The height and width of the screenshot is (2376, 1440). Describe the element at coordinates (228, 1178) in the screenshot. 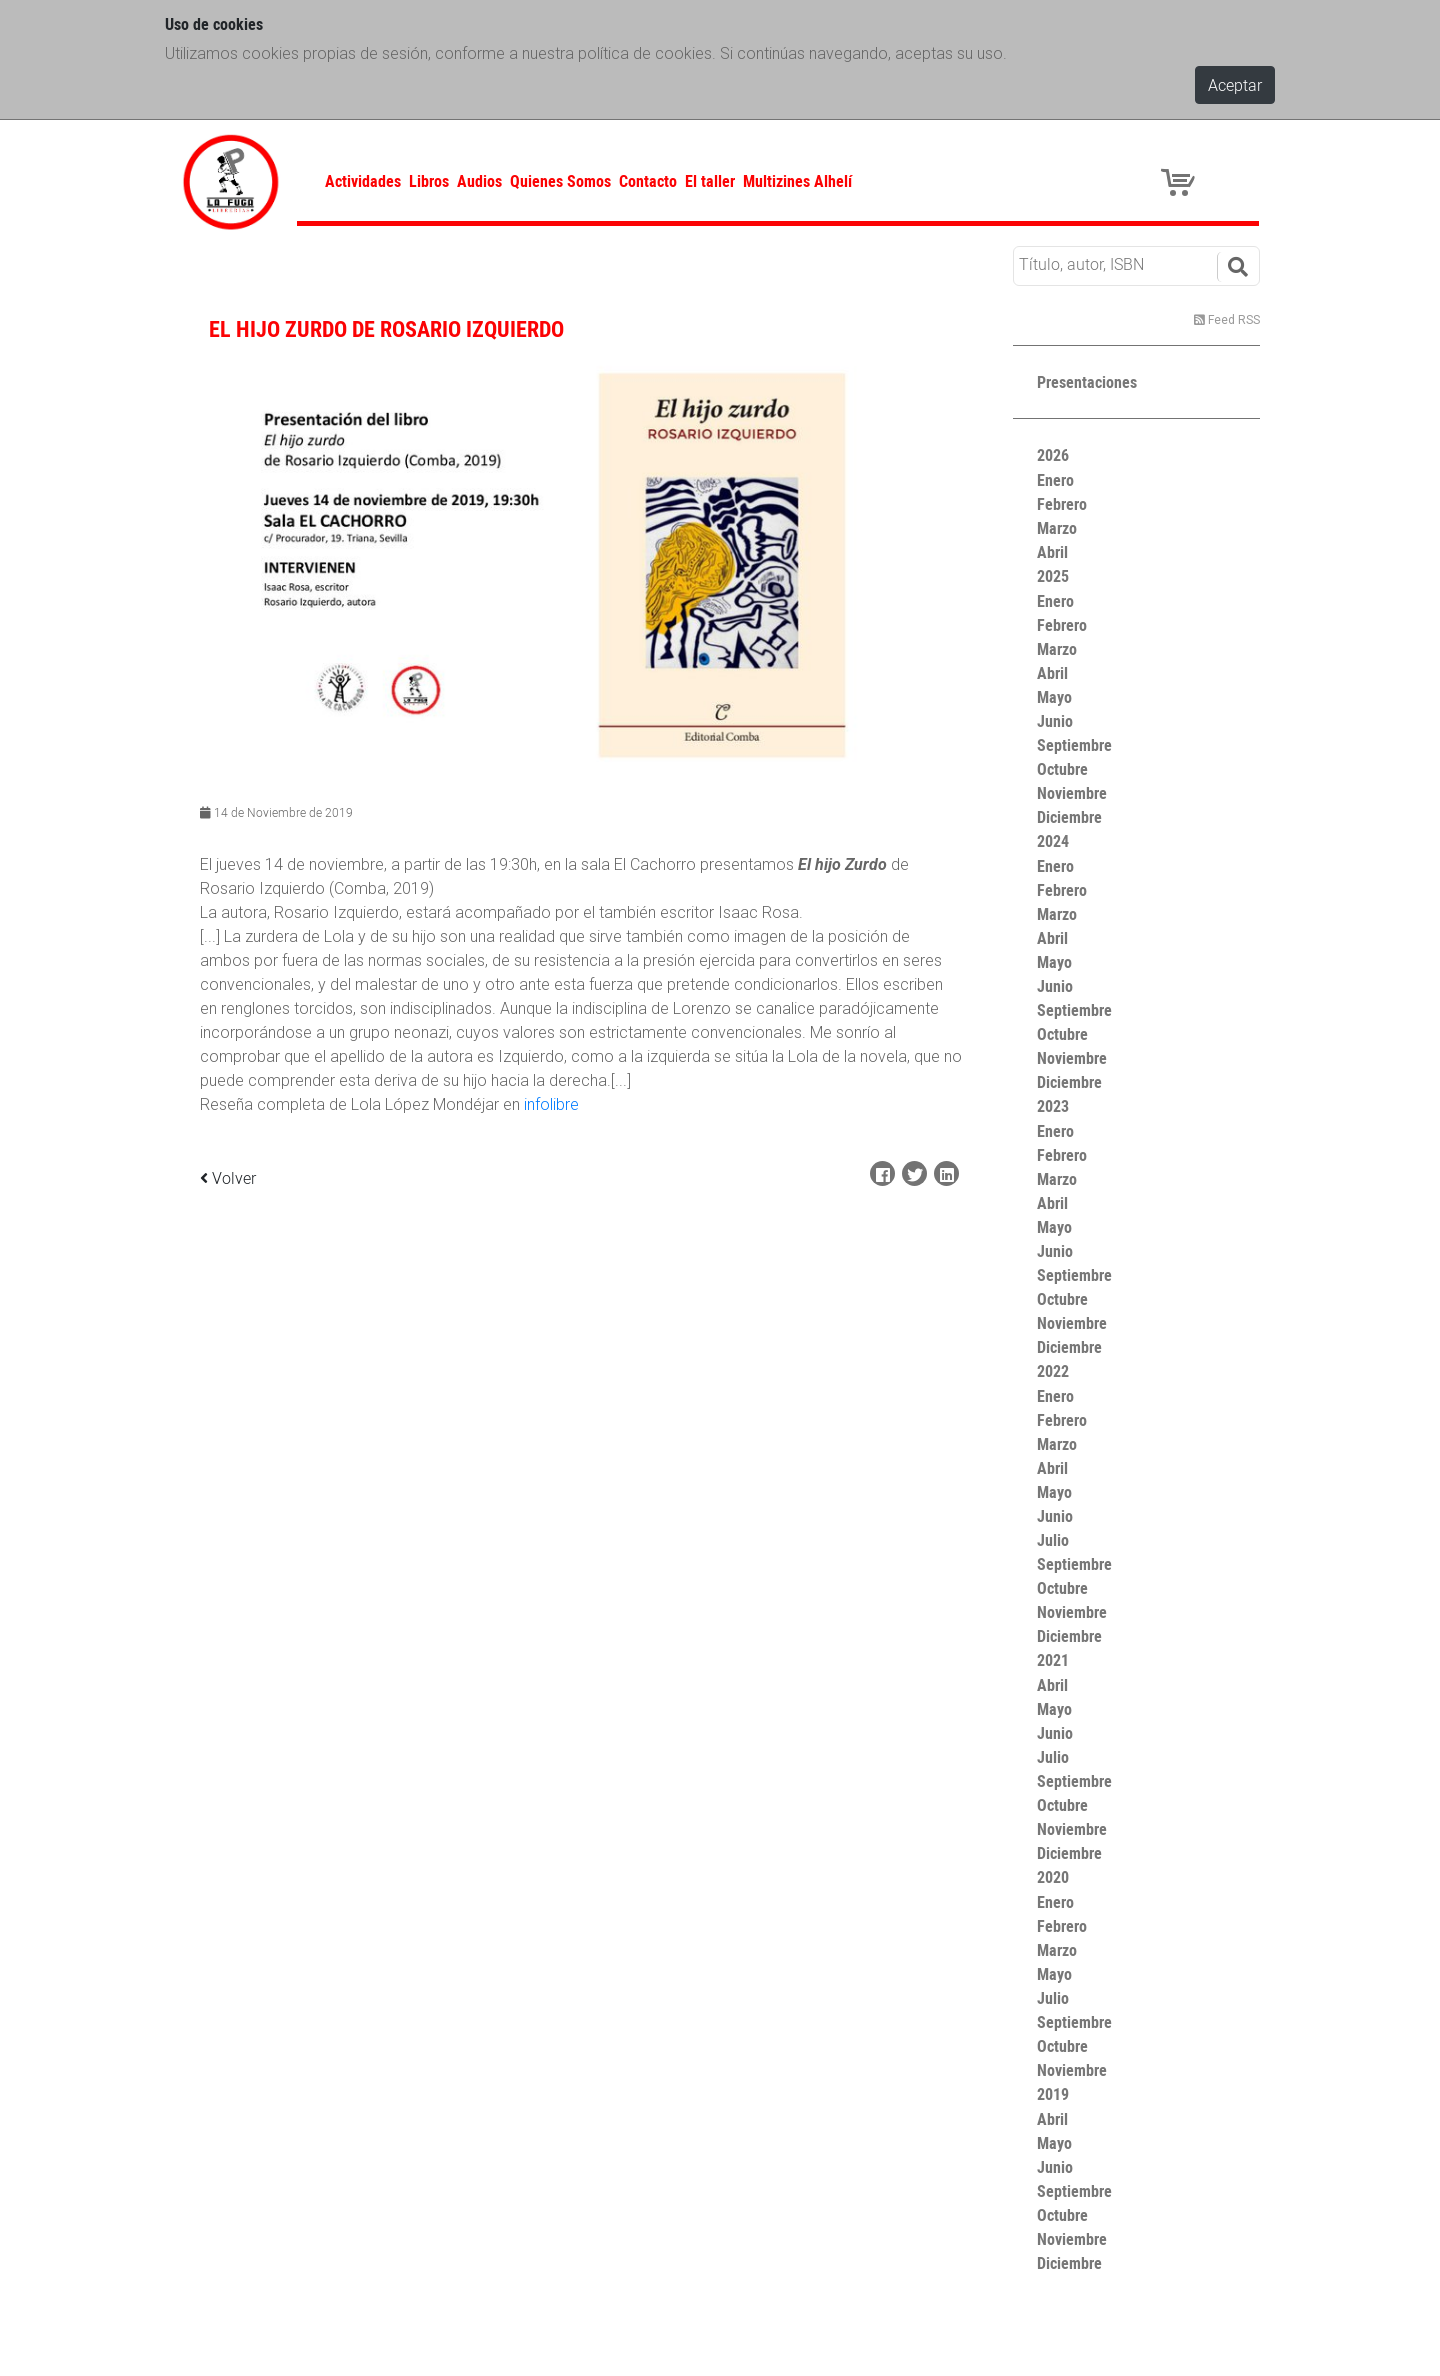

I see `Volver` at that location.